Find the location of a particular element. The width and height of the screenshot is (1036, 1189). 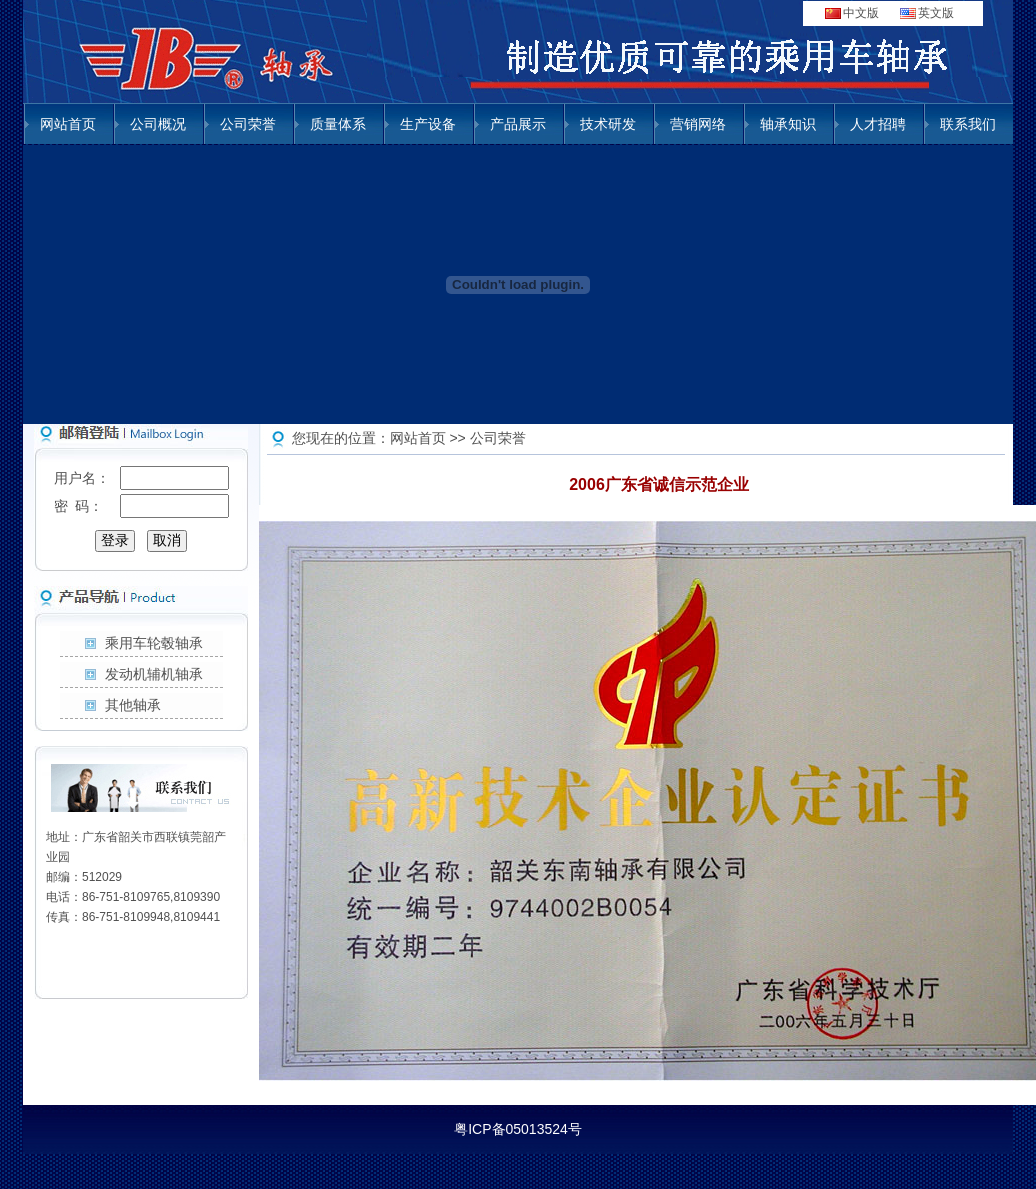

生产设备 is located at coordinates (428, 124).